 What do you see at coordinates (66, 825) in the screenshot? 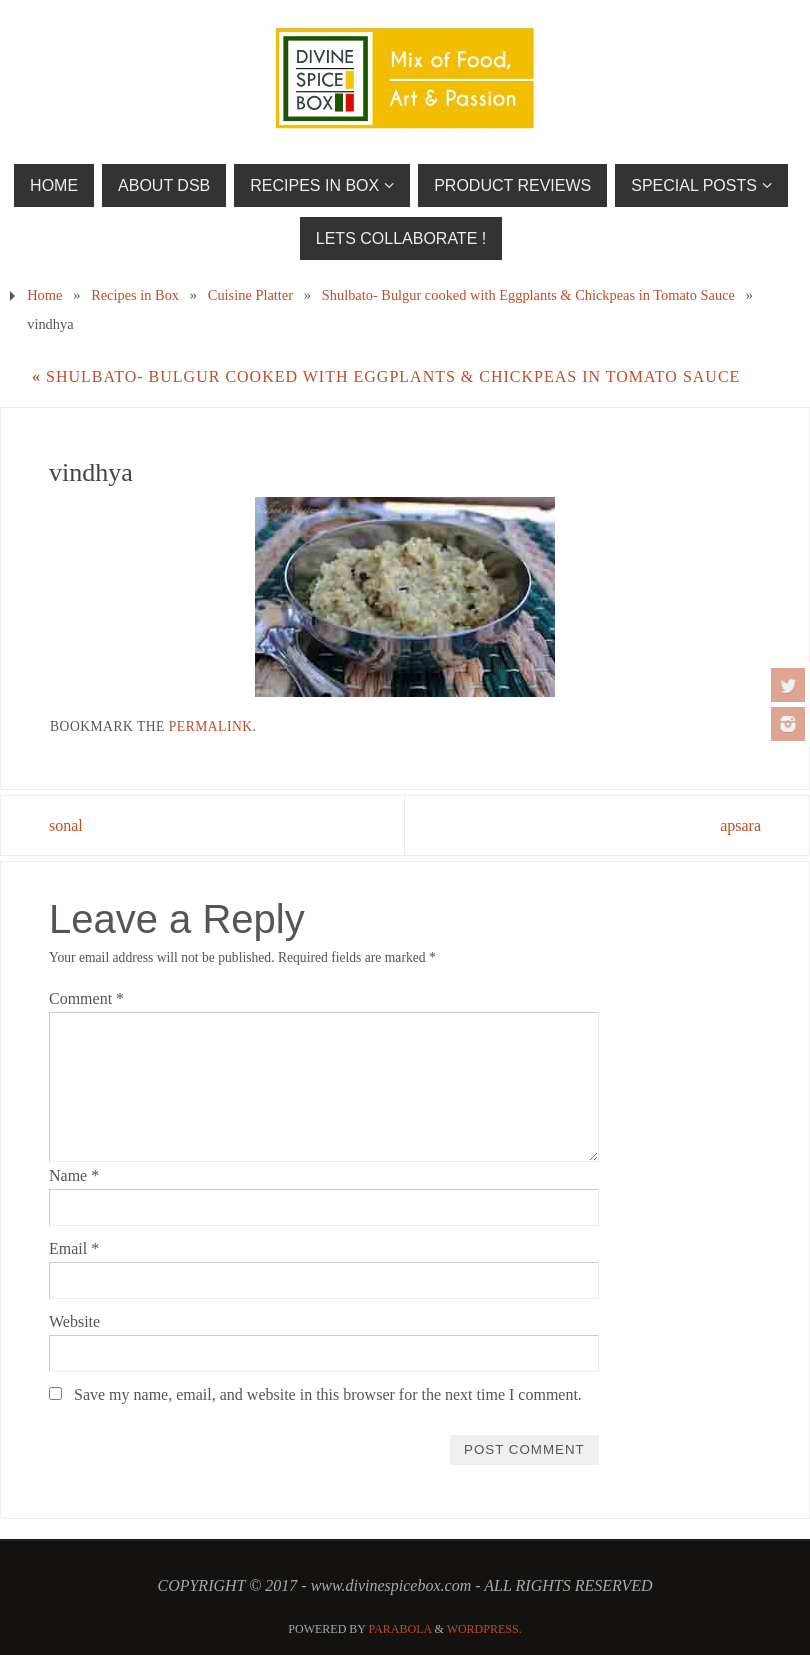
I see `sonal` at bounding box center [66, 825].